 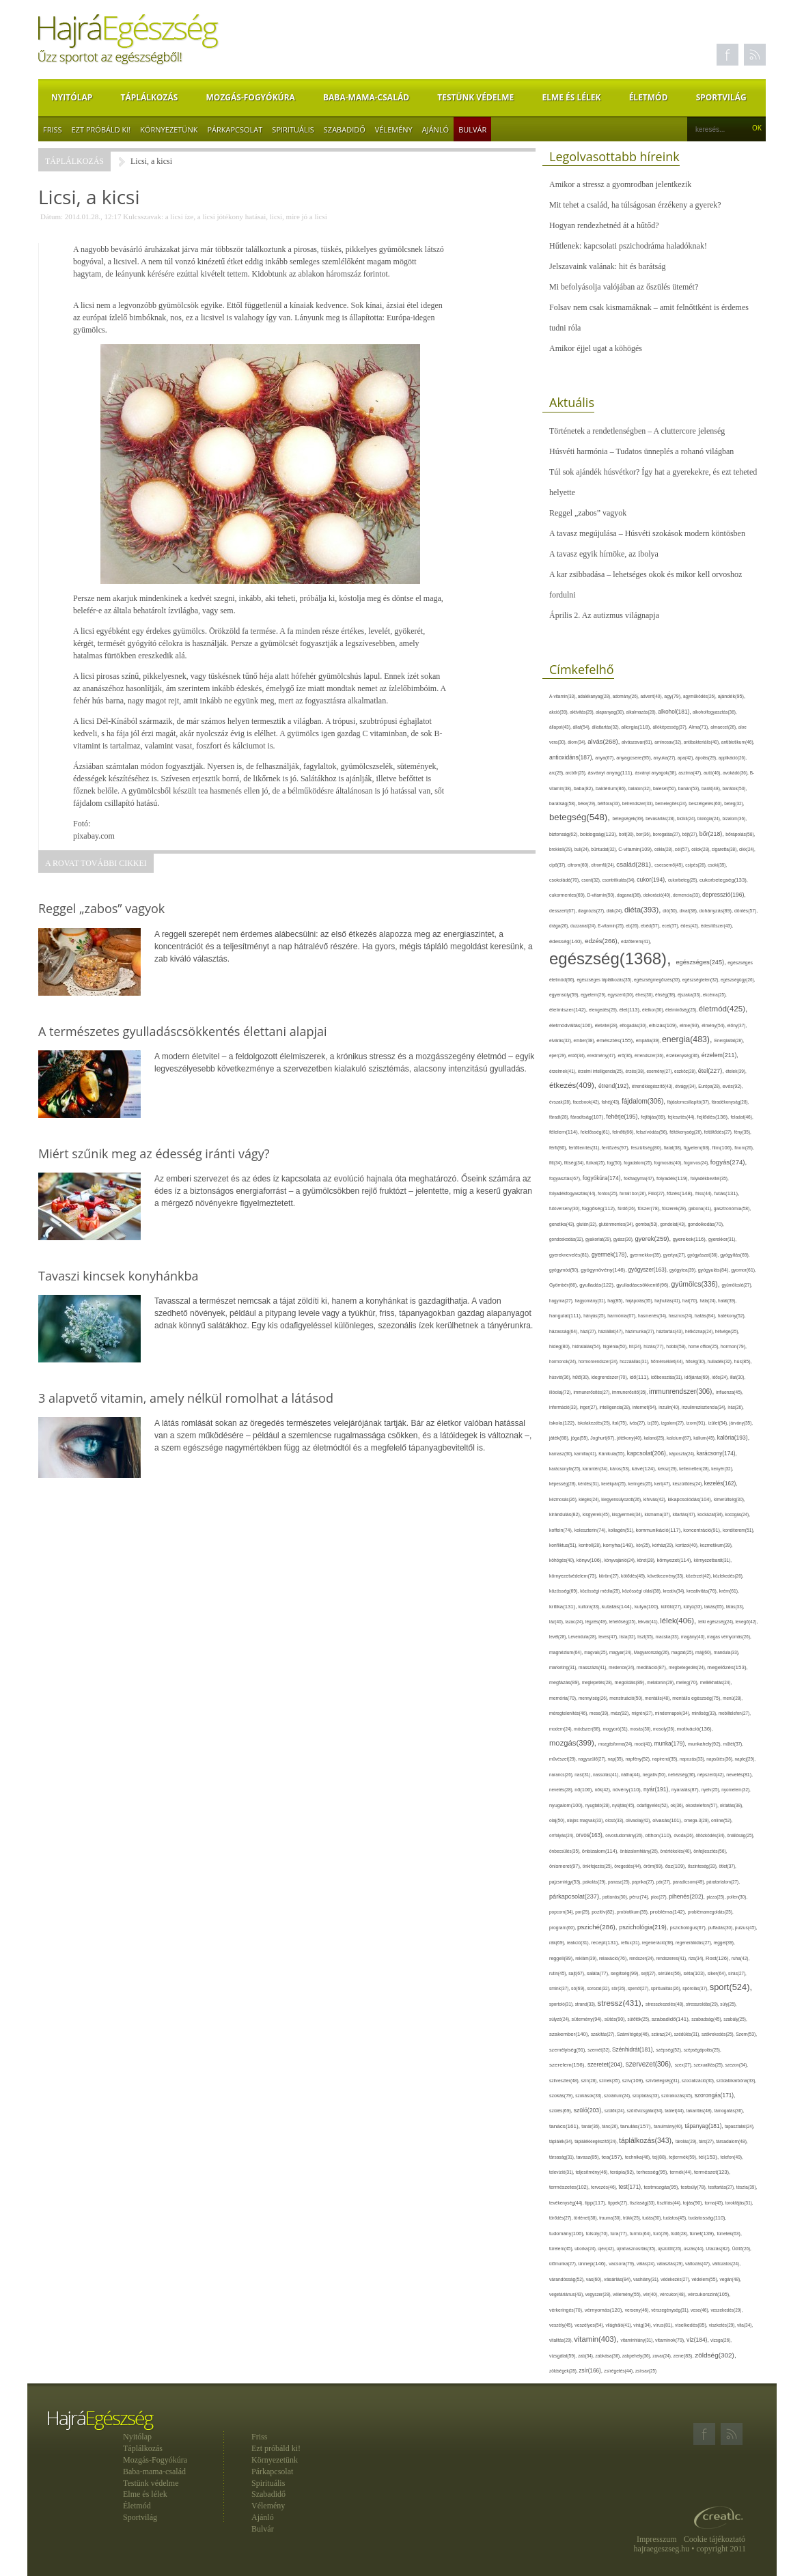 What do you see at coordinates (604, 2034) in the screenshot?
I see `szakítás(27),` at bounding box center [604, 2034].